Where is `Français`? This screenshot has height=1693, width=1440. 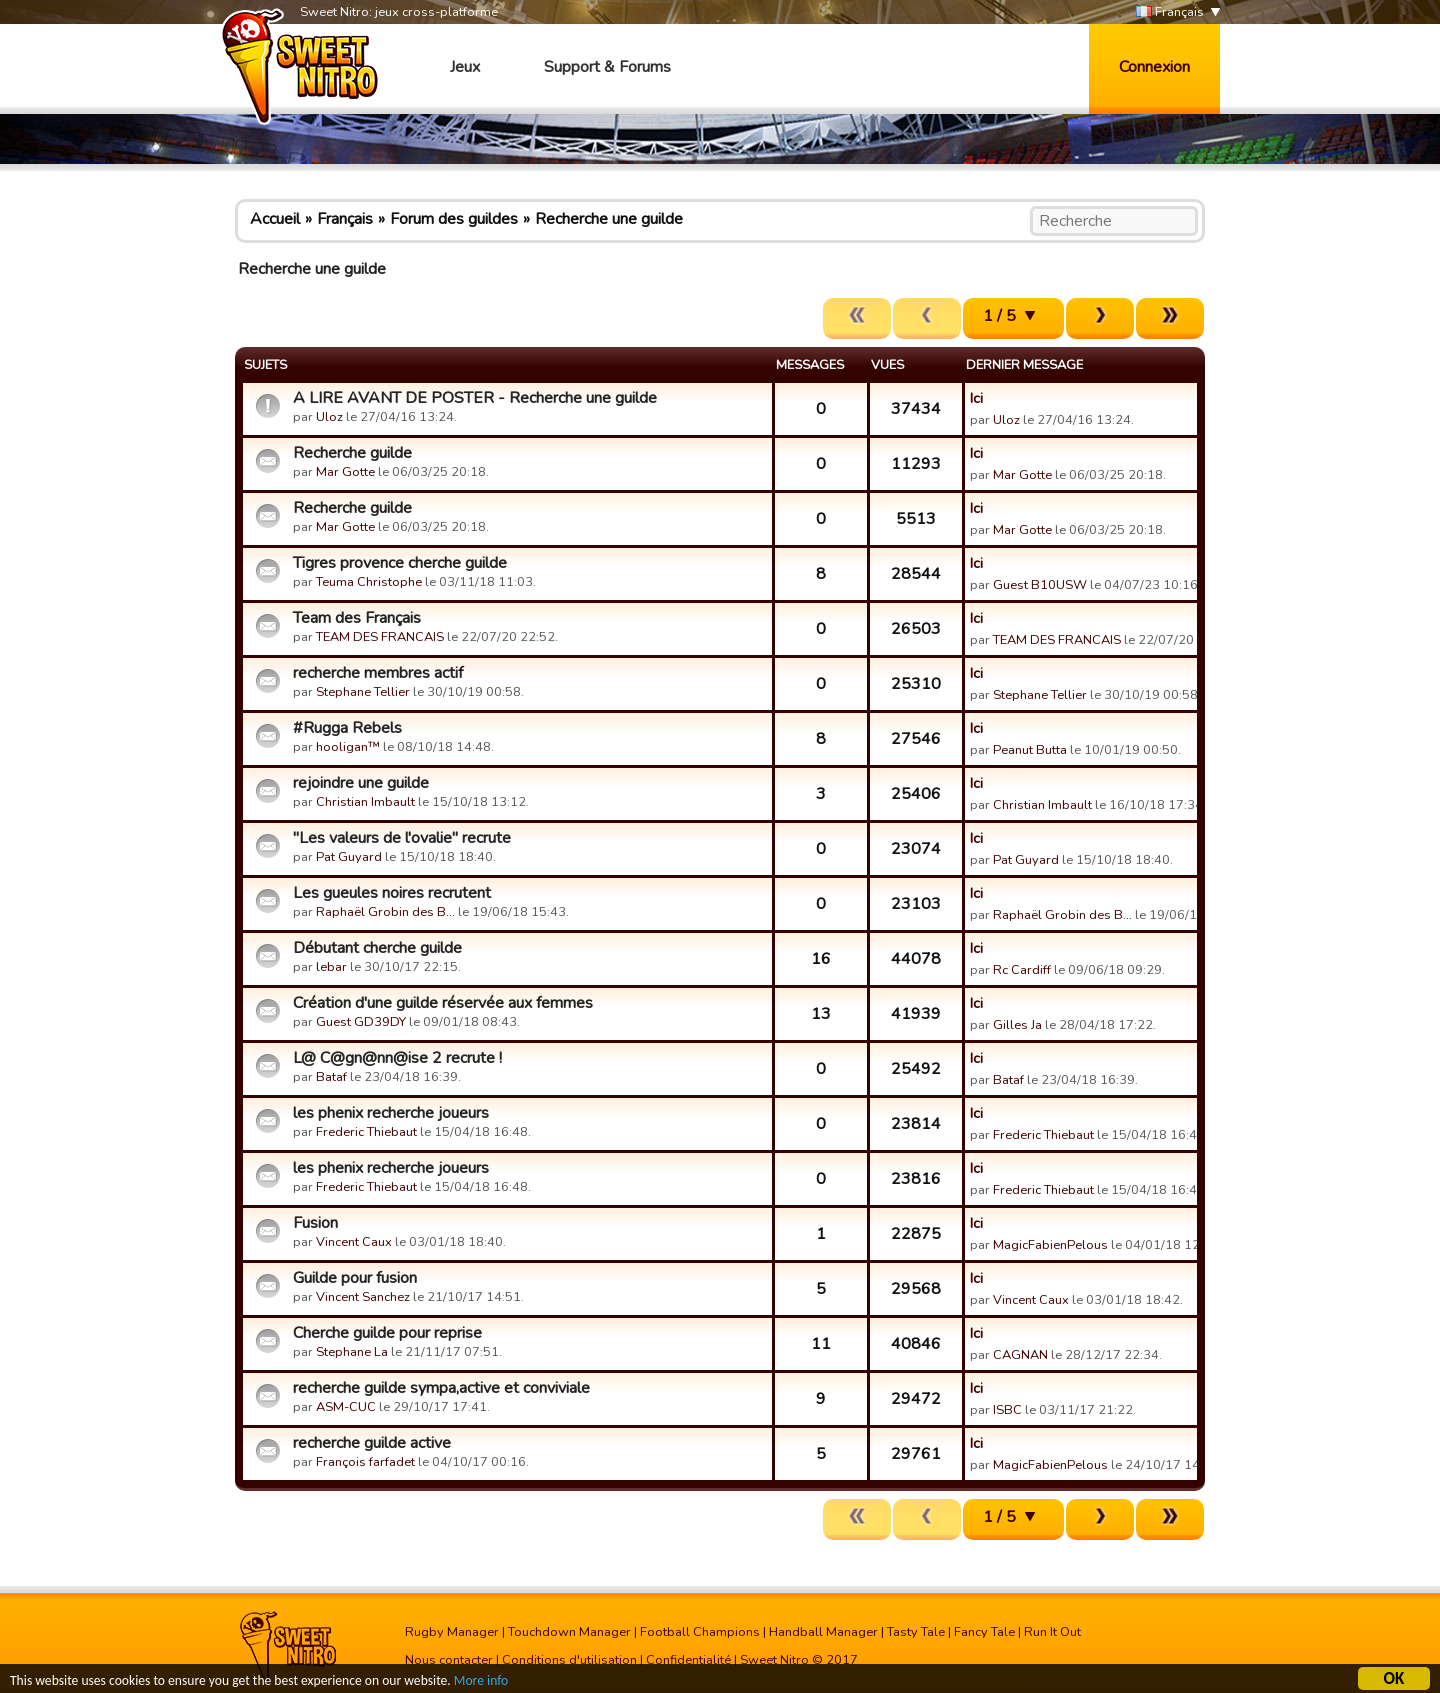 Français is located at coordinates (1170, 12).